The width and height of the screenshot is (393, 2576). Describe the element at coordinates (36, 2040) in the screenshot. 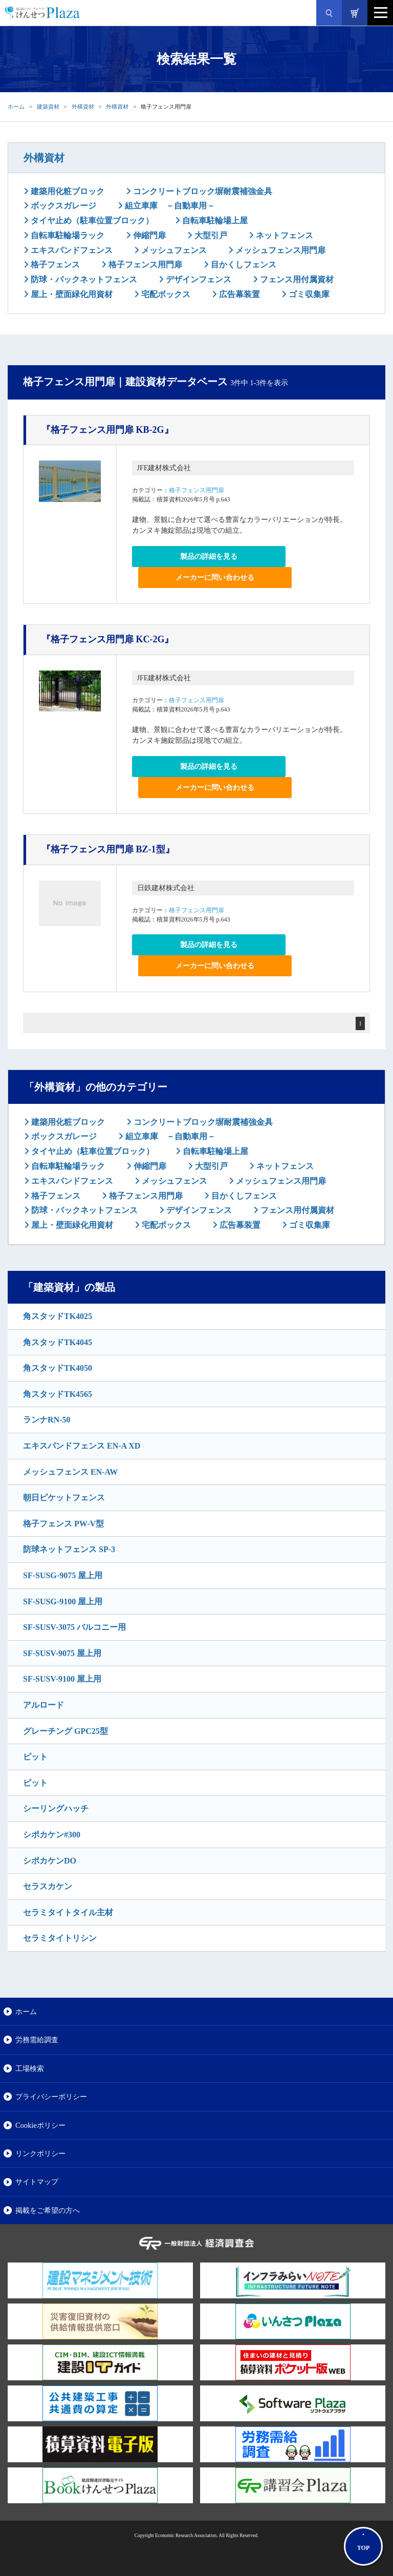

I see `労務需給調査` at that location.